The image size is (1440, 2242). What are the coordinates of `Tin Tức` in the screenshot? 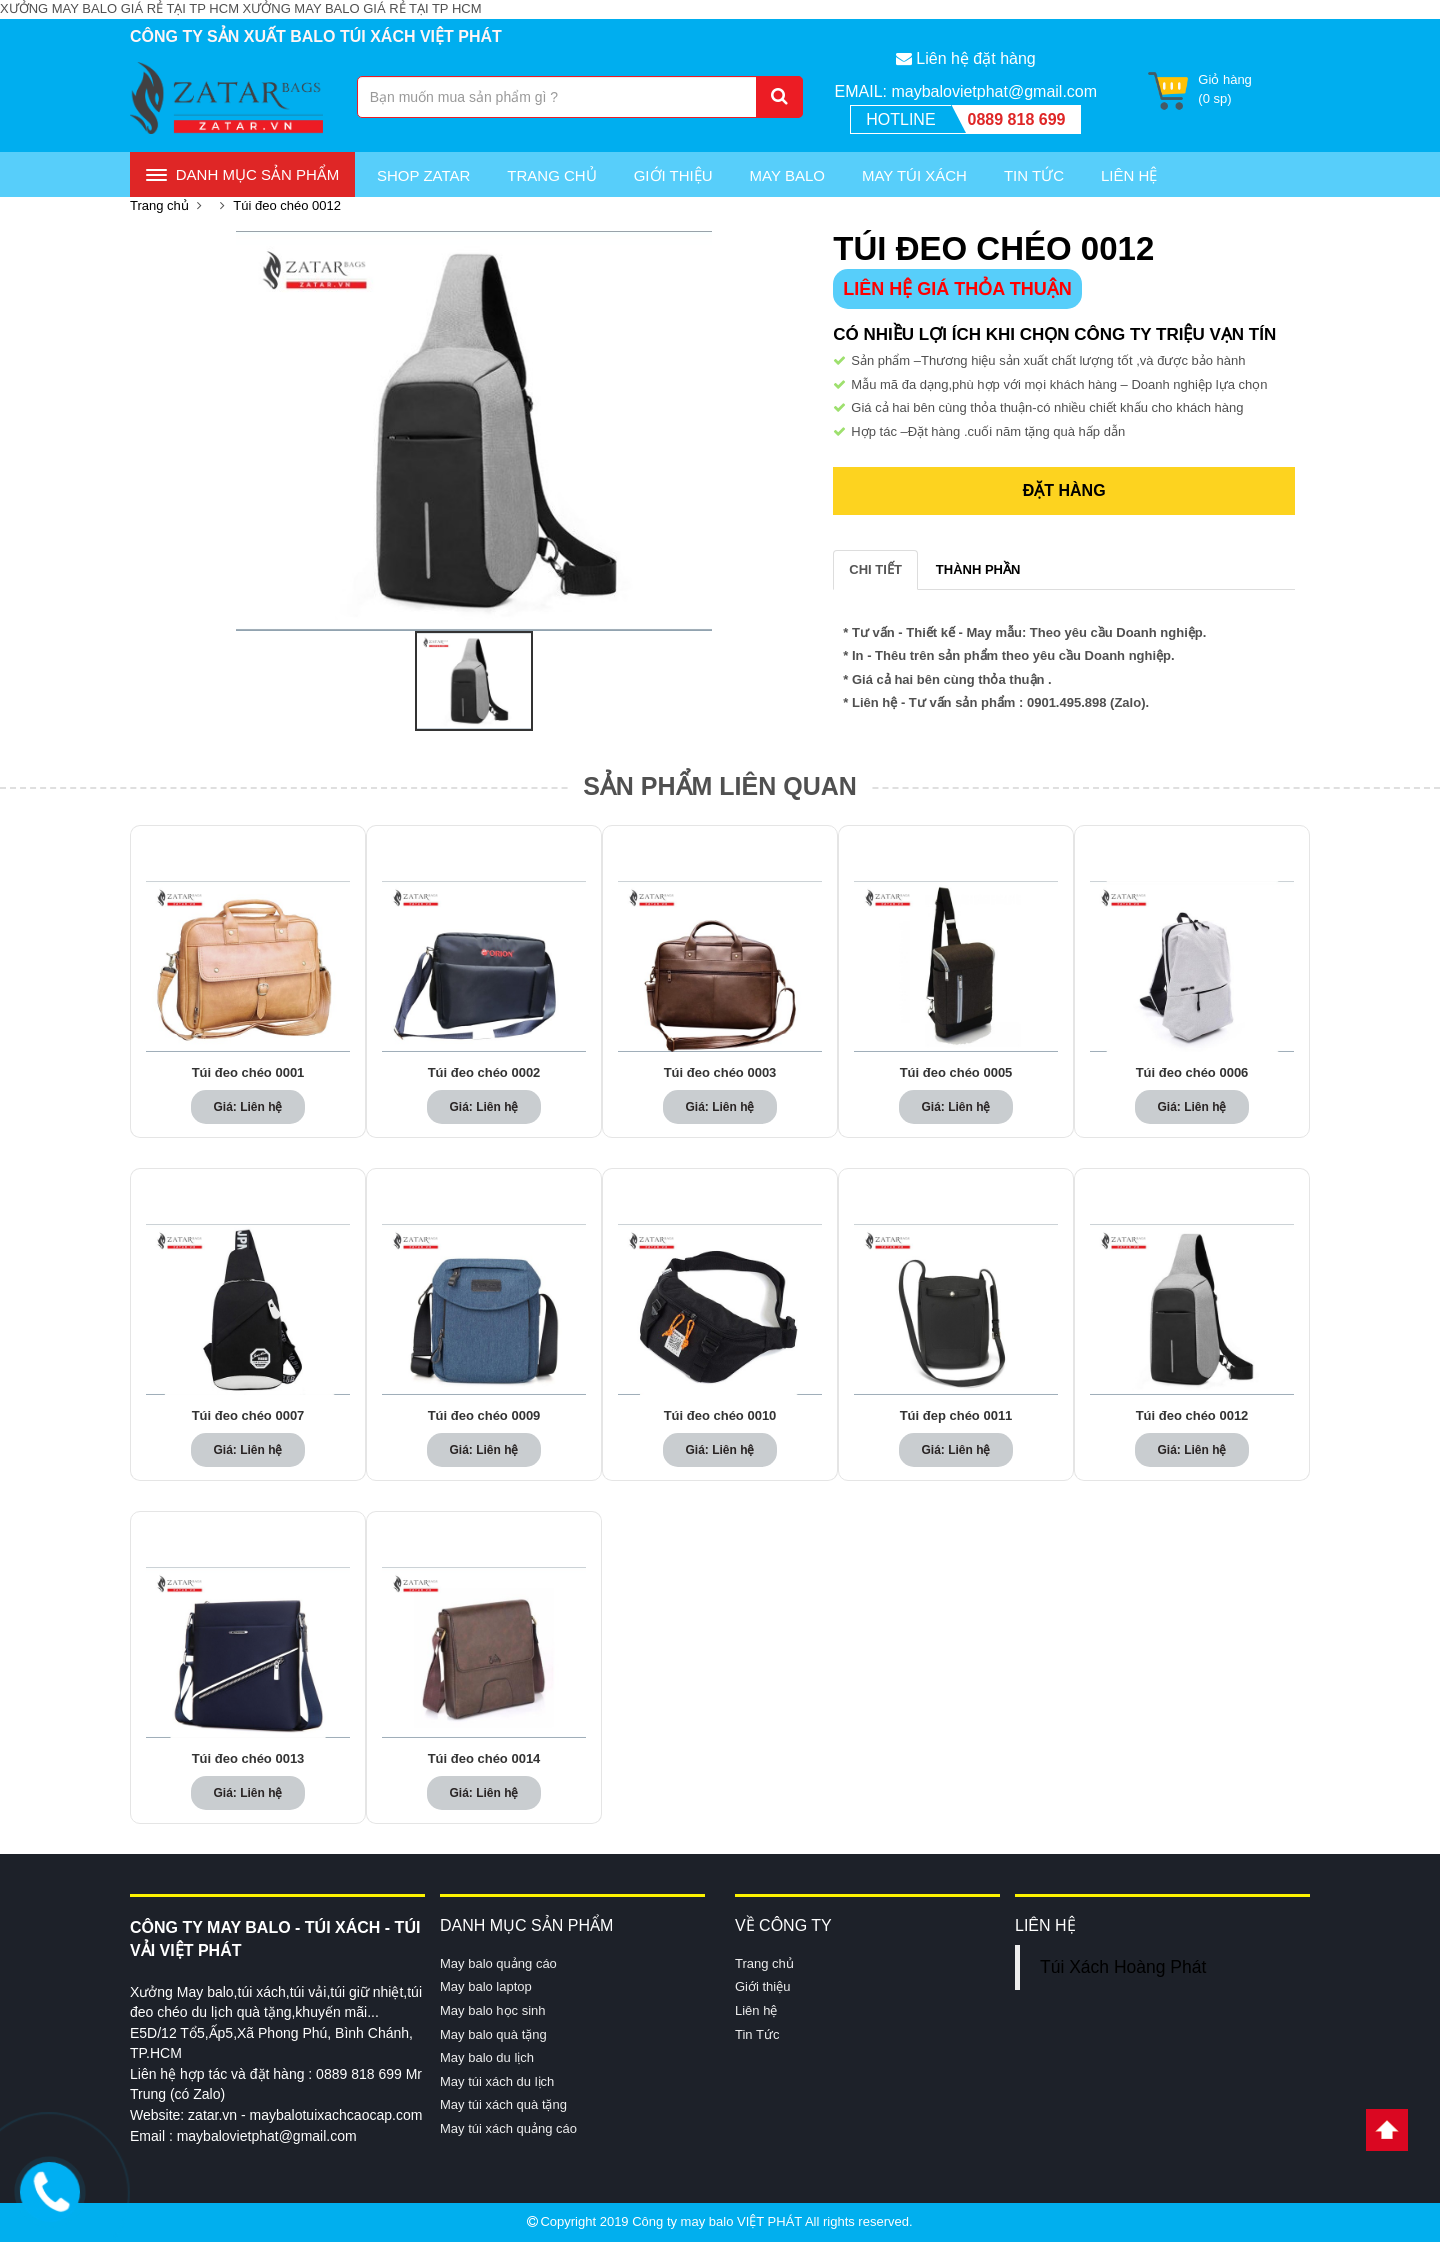 It's located at (1034, 175).